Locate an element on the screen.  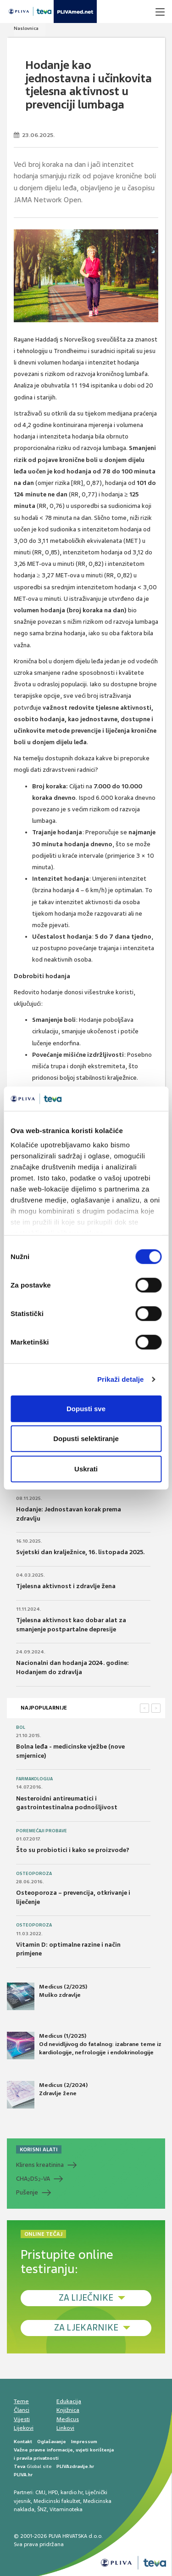
KORISNI ALATI is located at coordinates (39, 2149).